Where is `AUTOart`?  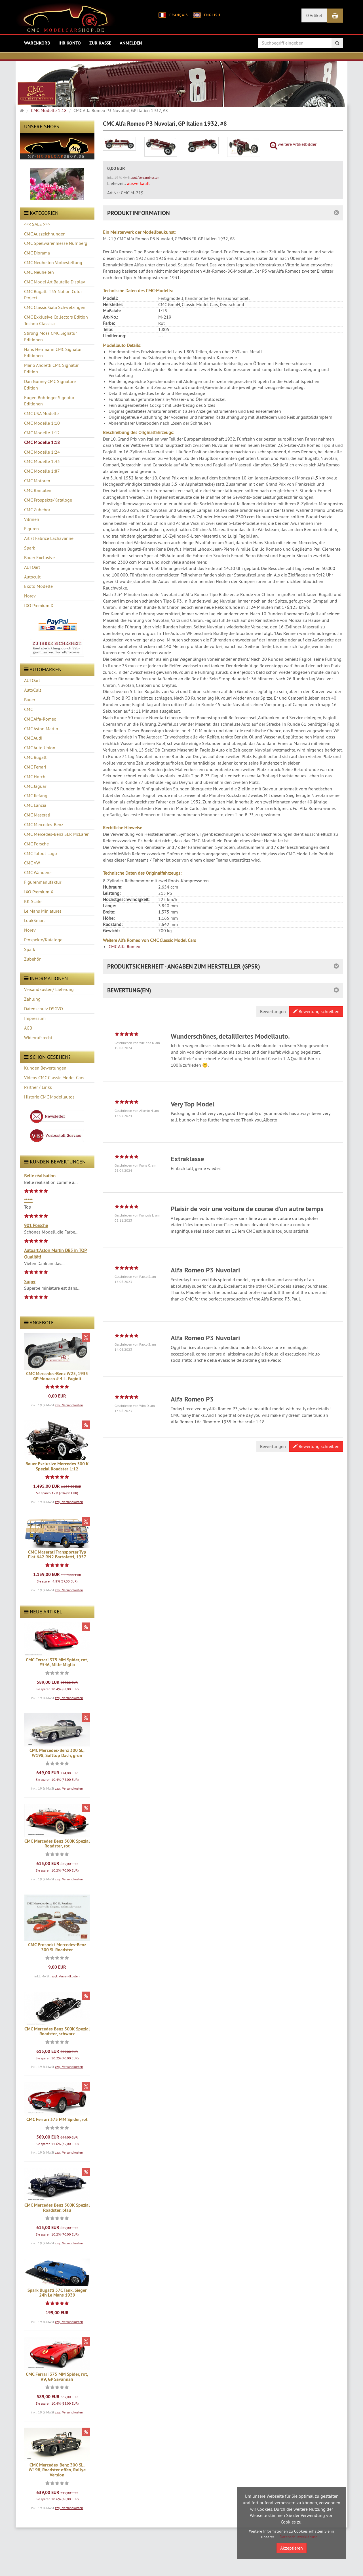 AUTOart is located at coordinates (32, 680).